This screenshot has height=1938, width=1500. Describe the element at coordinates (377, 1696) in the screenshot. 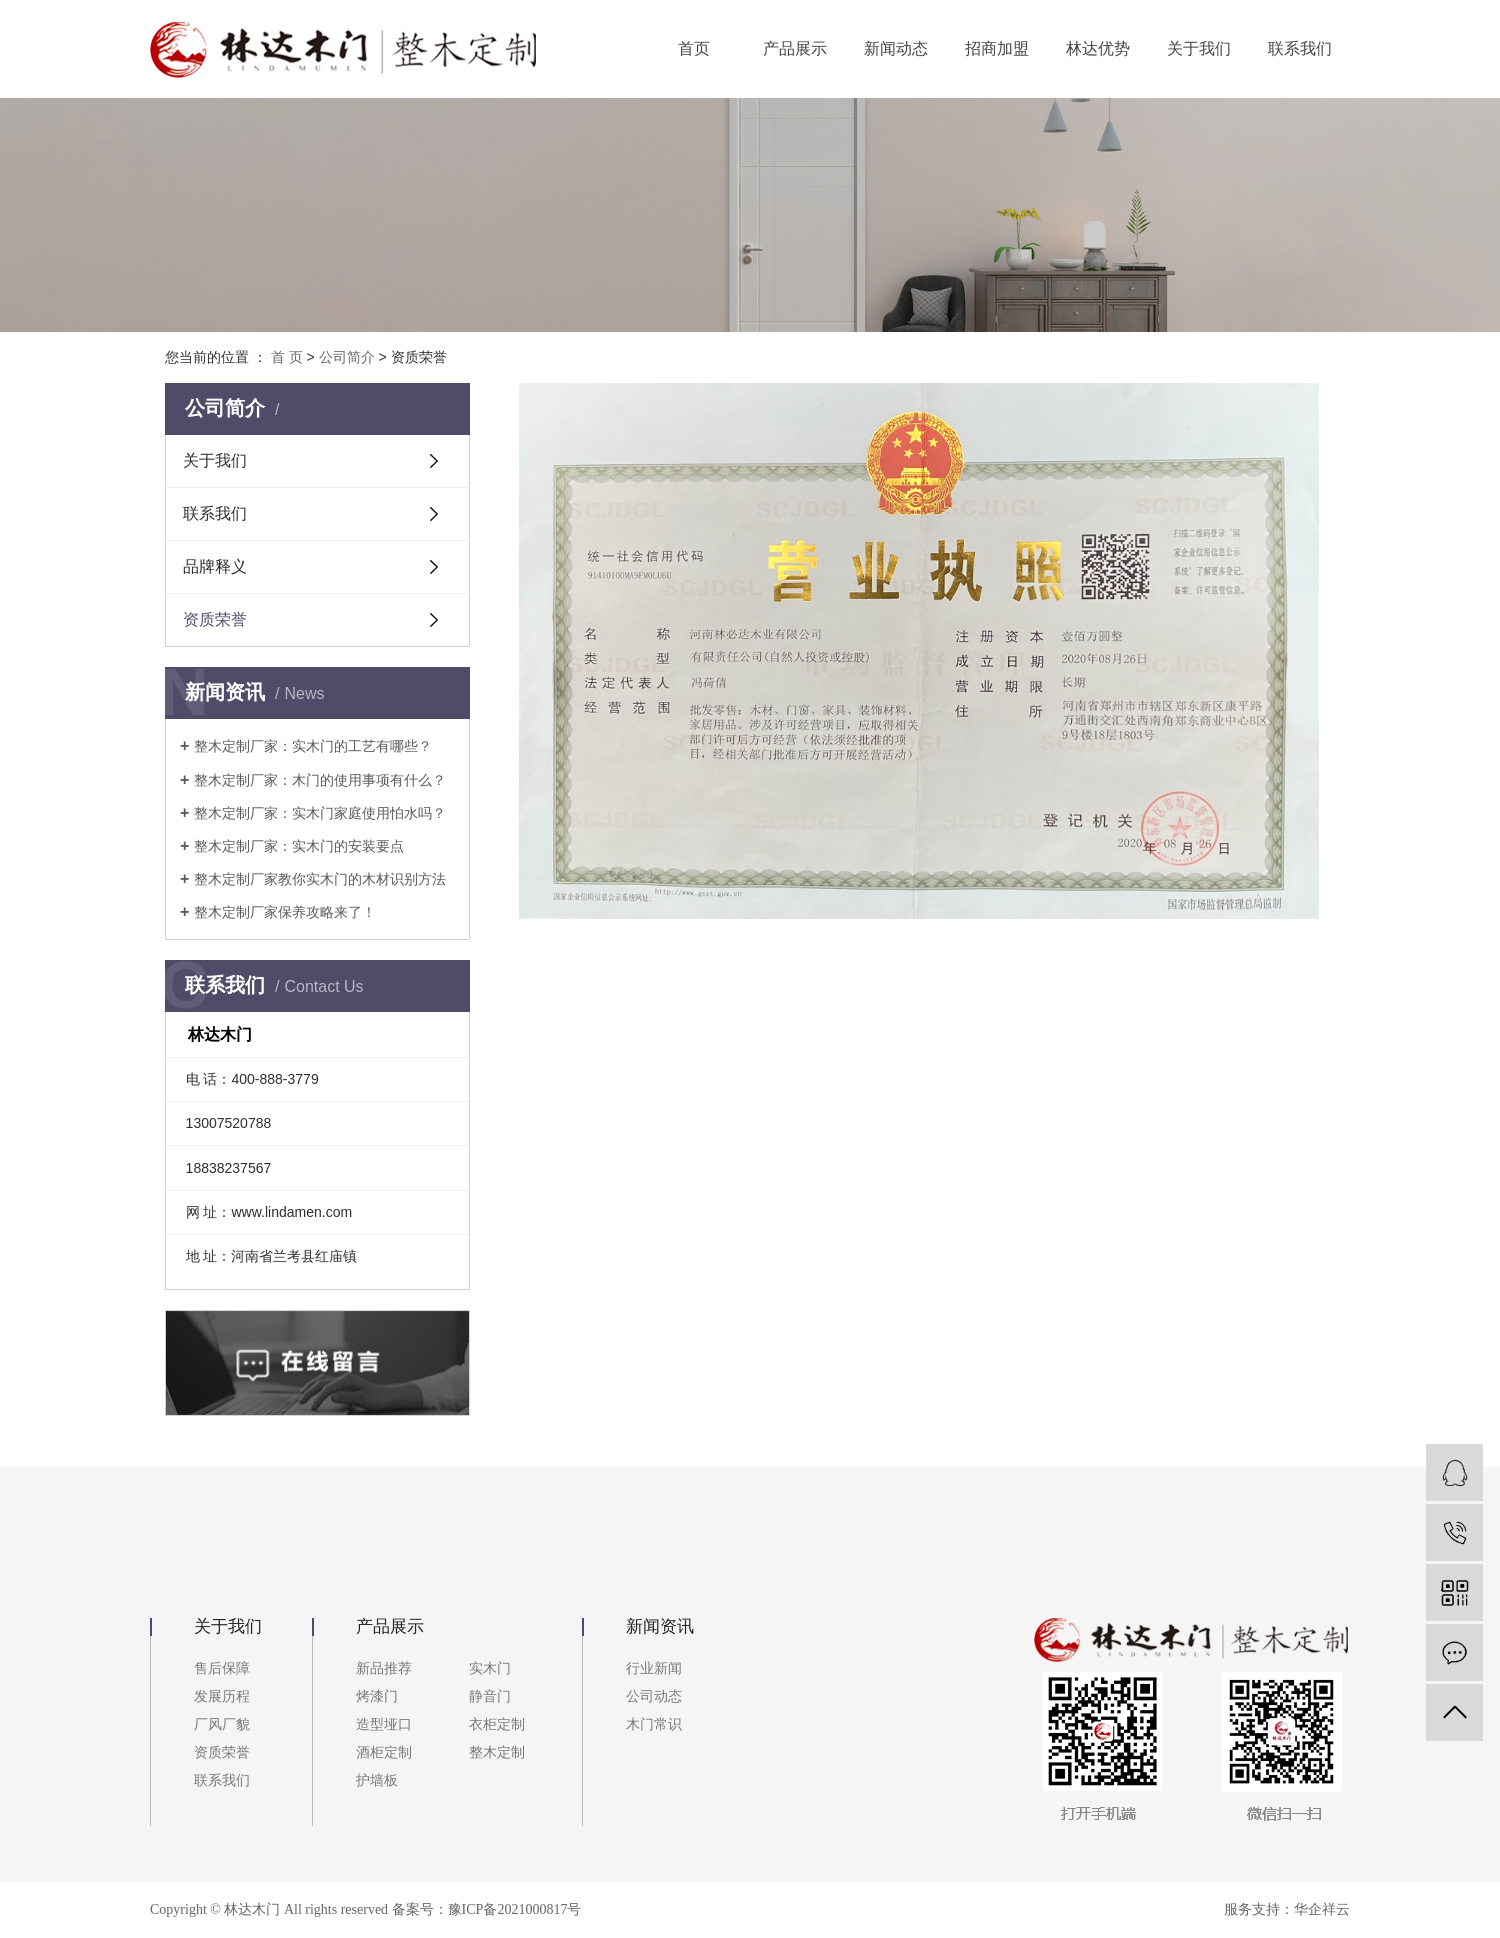

I see `烤漆门` at that location.